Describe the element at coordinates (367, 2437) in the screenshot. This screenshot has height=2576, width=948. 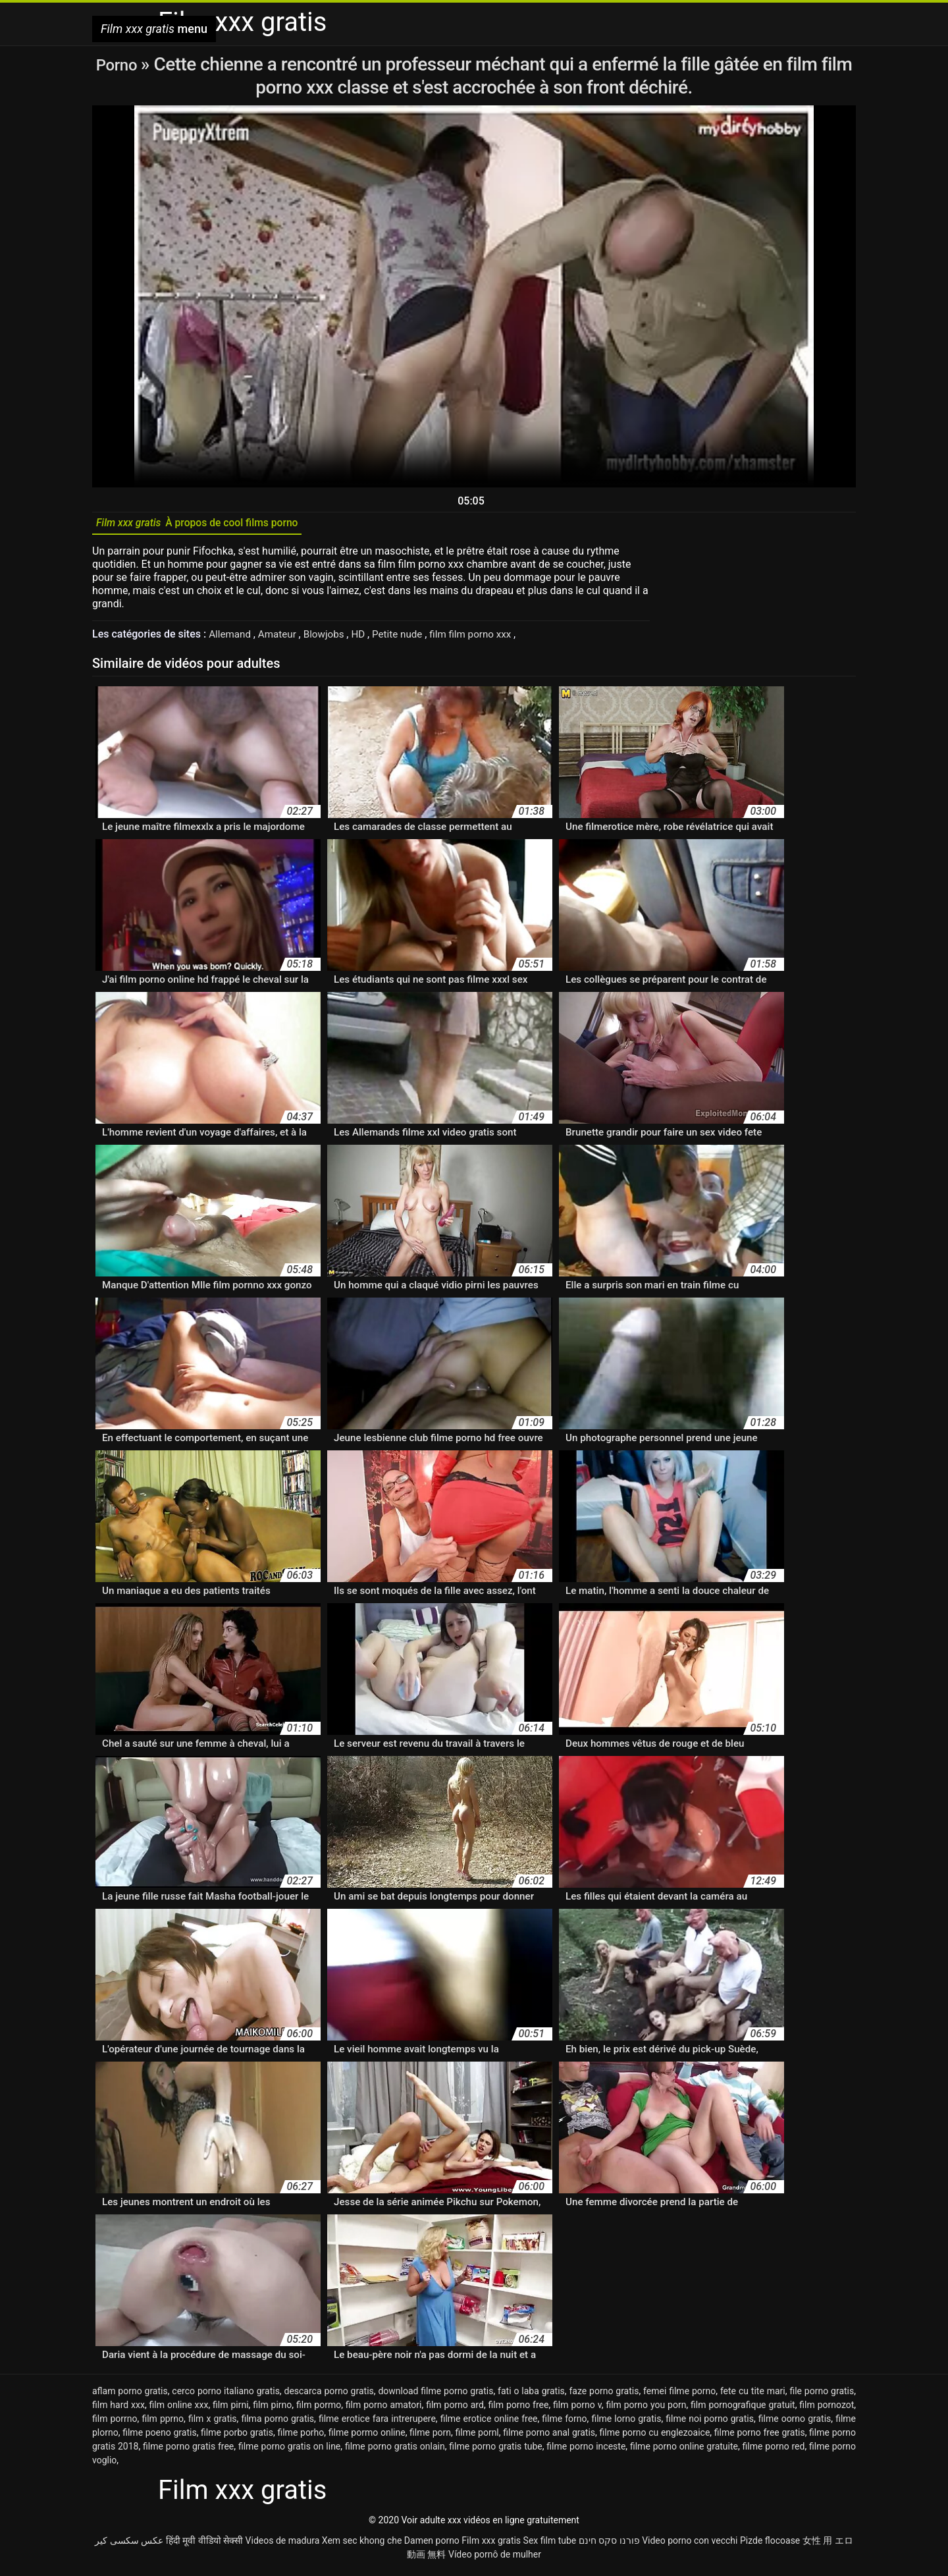
I see `filme pormo online` at that location.